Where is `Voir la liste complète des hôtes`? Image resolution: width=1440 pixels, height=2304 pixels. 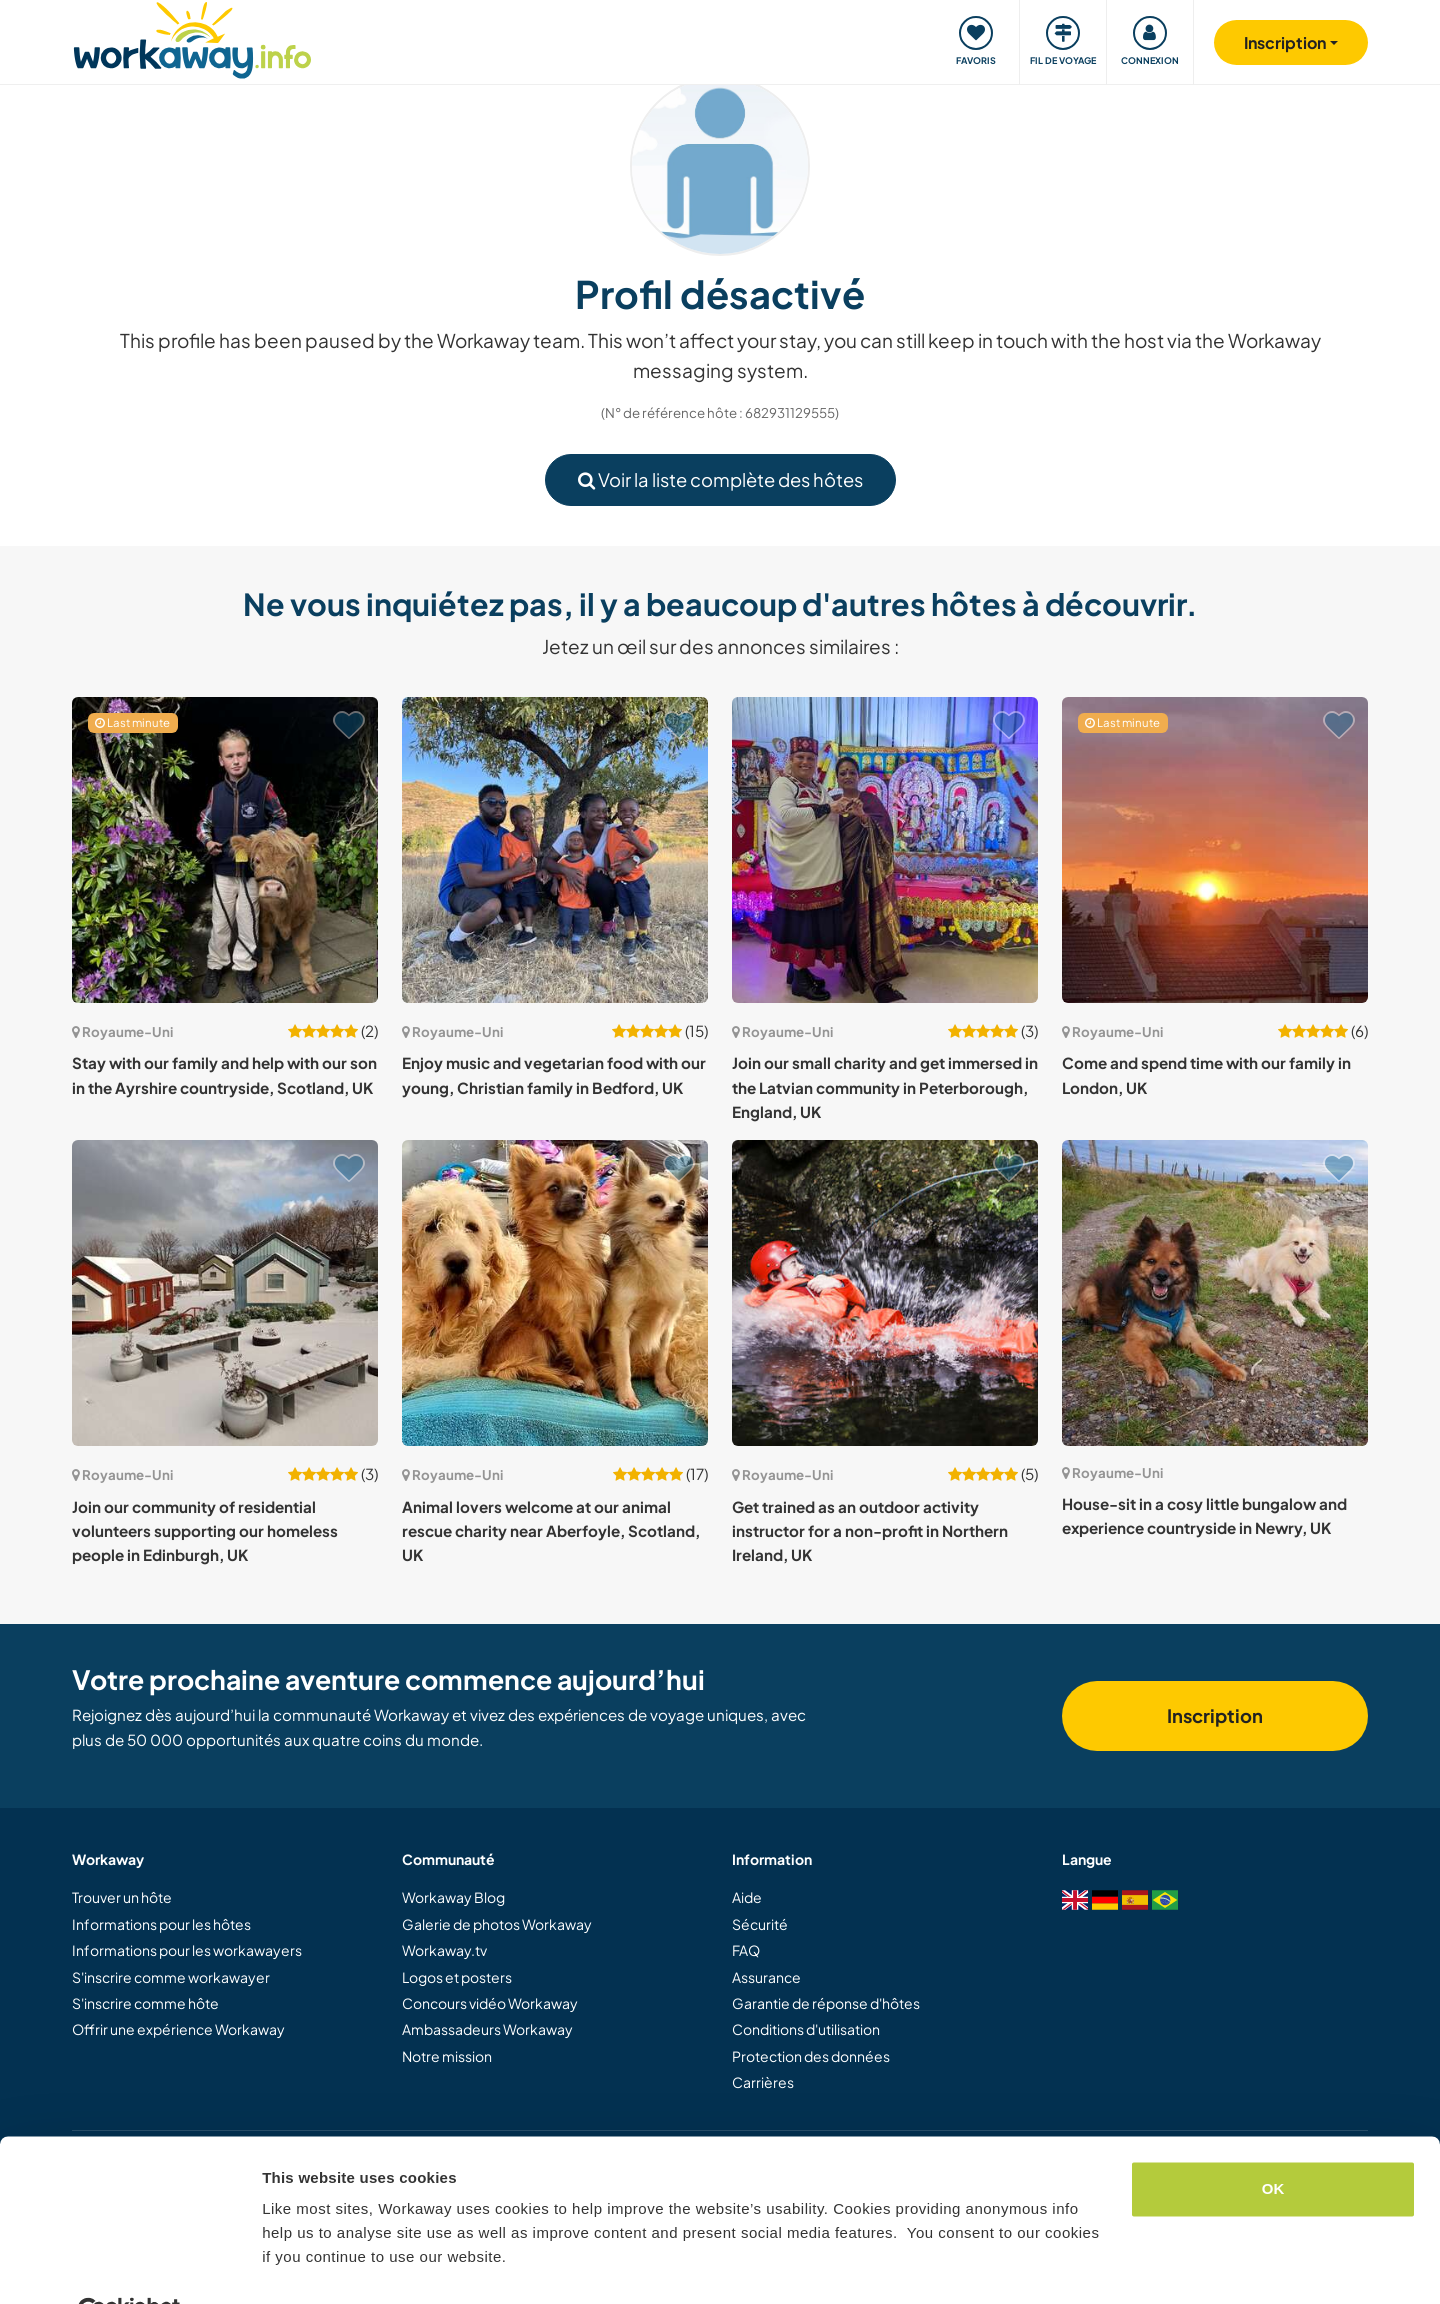
Voir la liste complète des hôtes is located at coordinates (720, 479).